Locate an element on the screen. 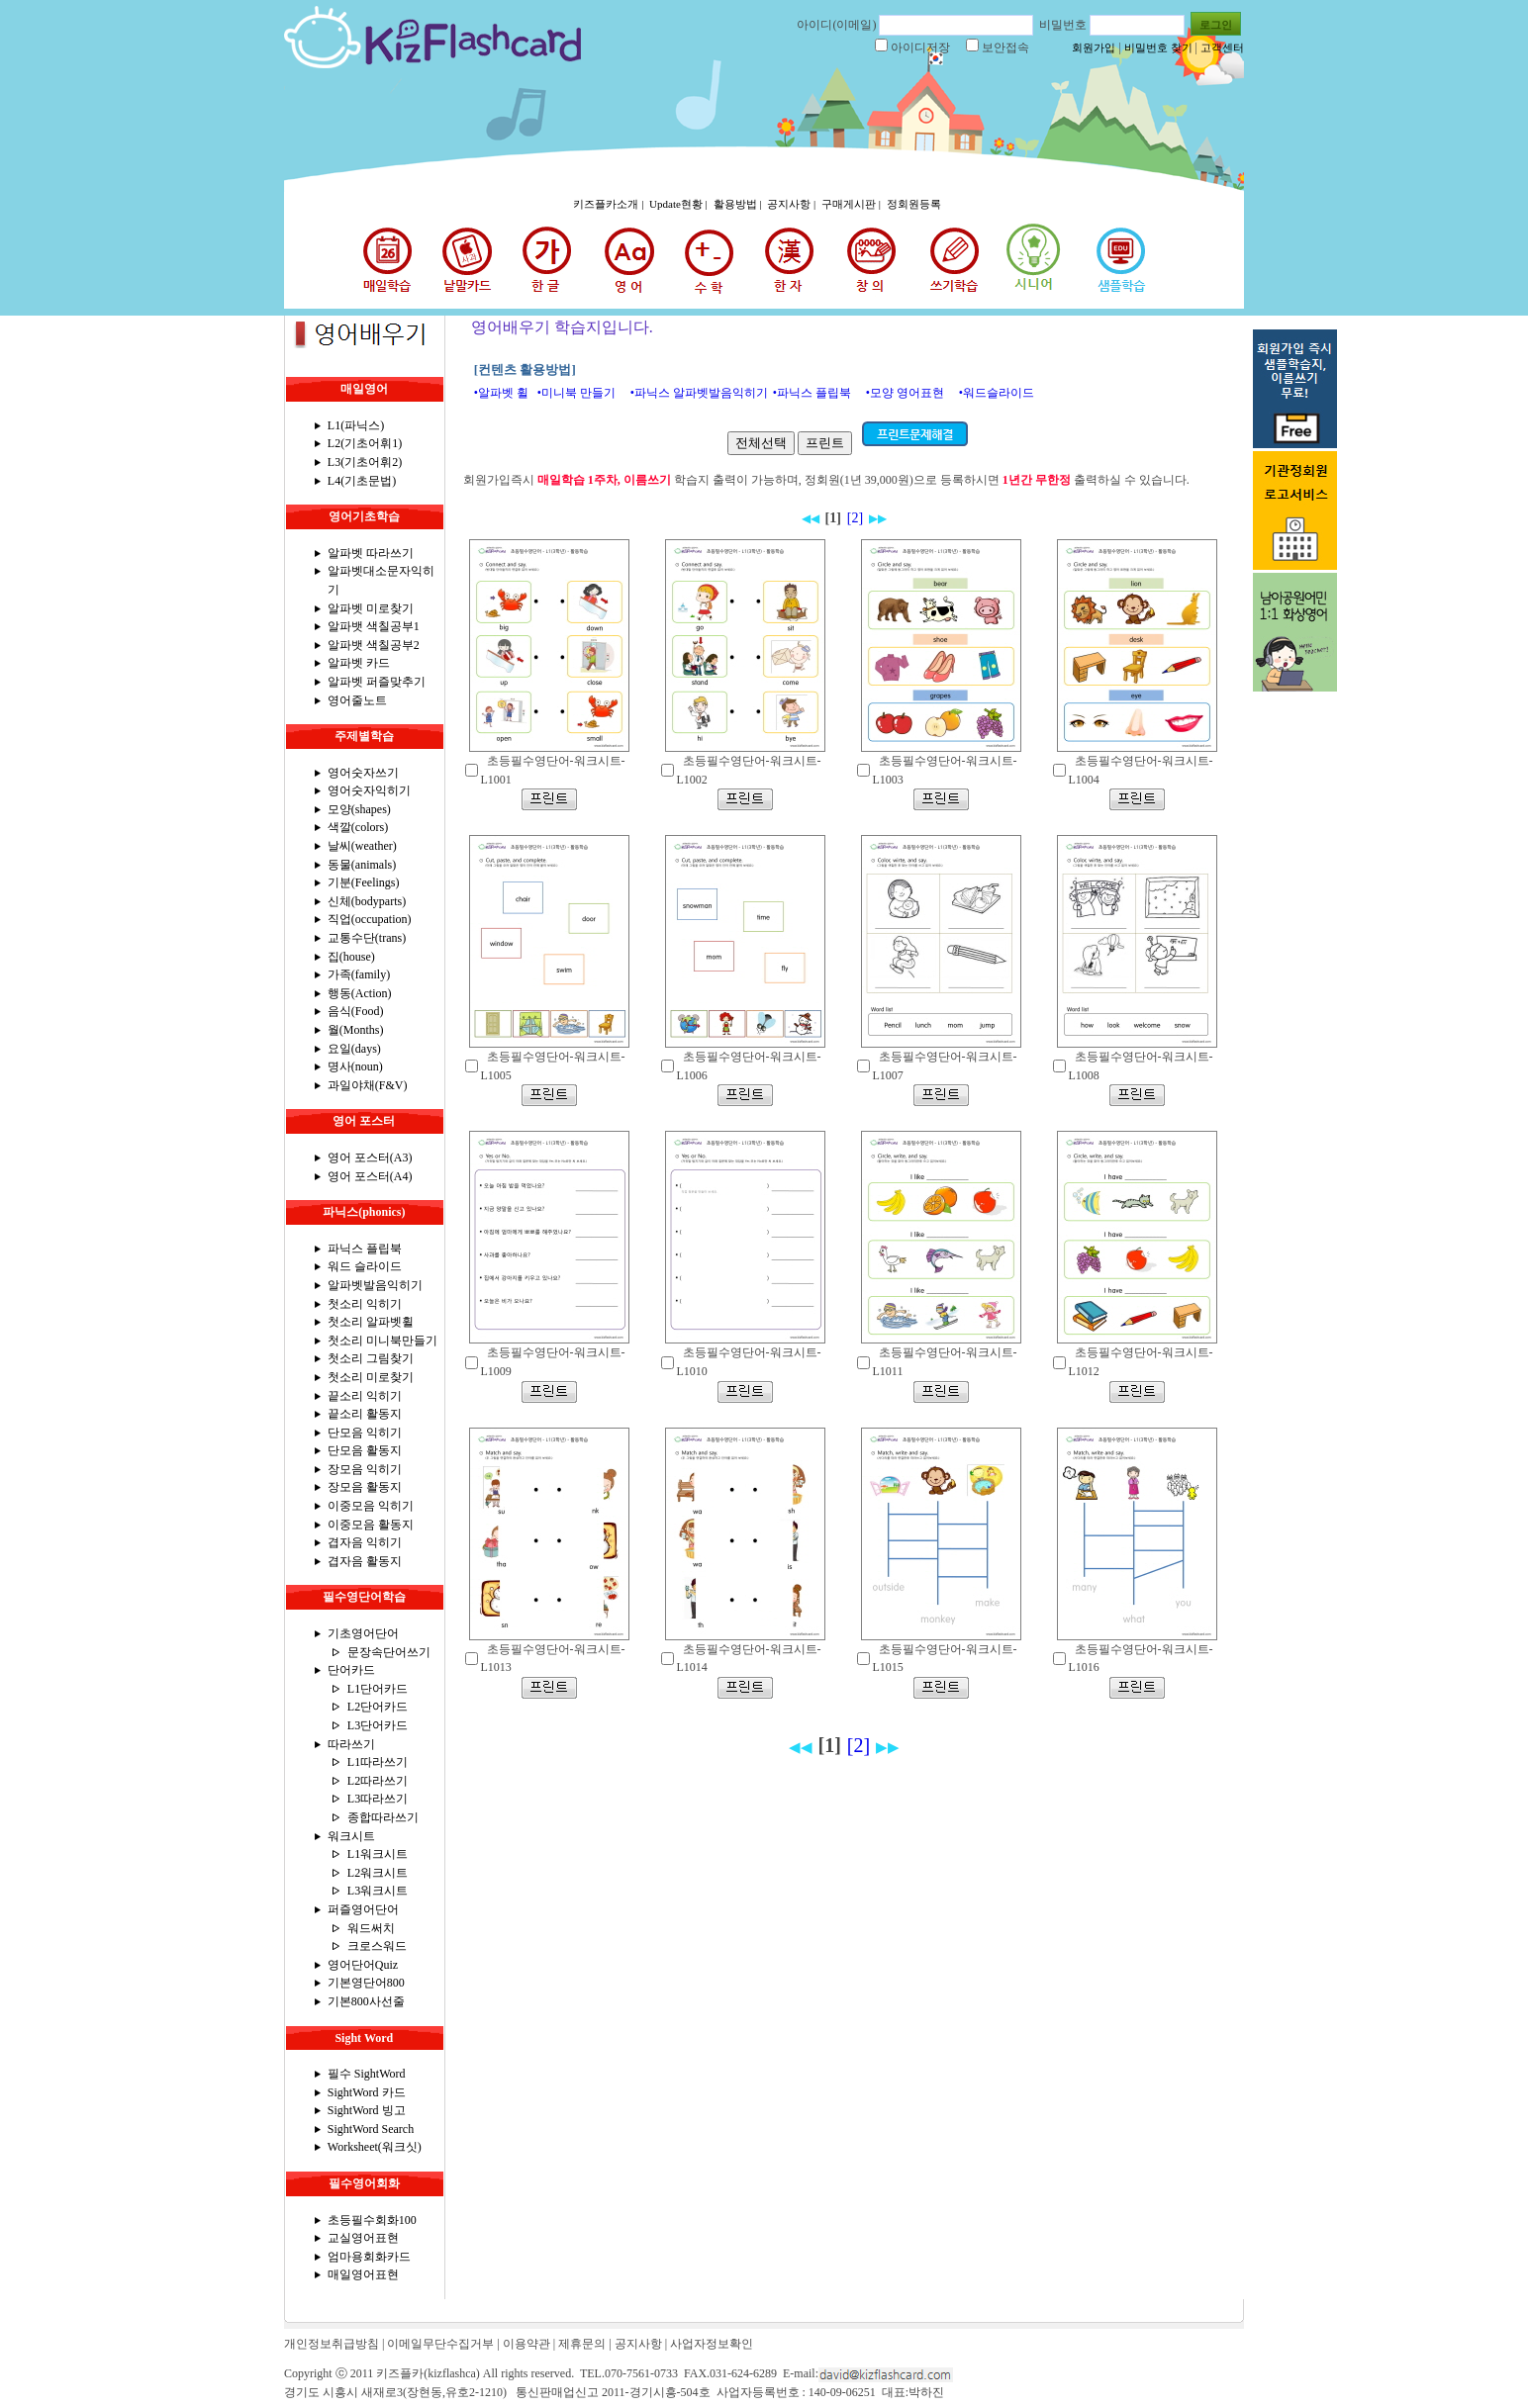  •워드슬라이드 is located at coordinates (996, 393).